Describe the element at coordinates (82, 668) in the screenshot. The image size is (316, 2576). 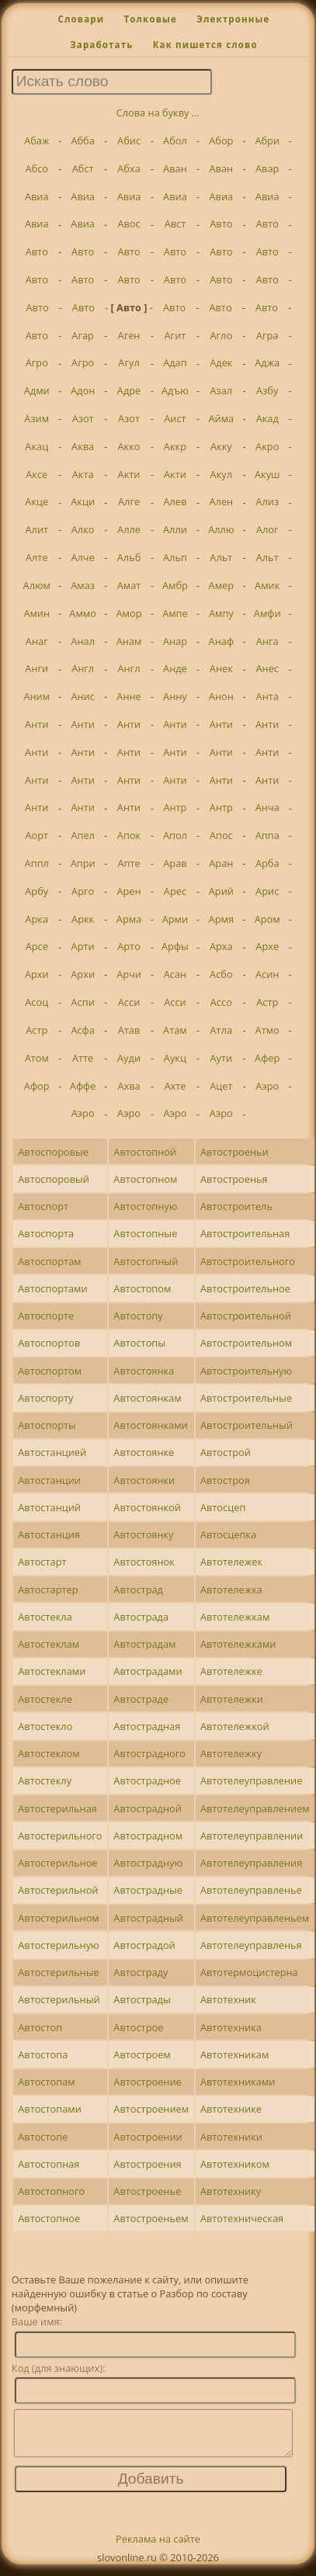
I see `Англ` at that location.